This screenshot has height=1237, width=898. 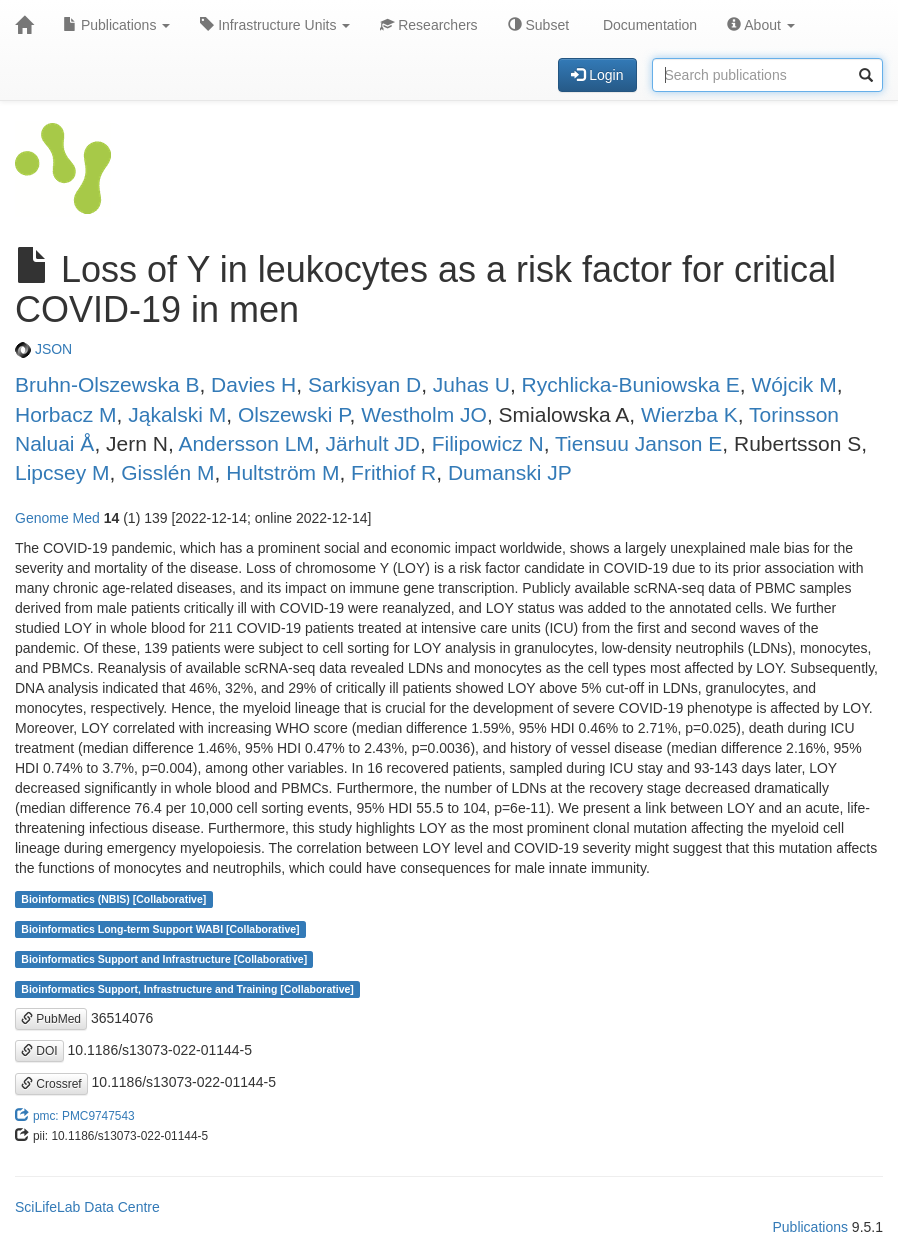 What do you see at coordinates (57, 518) in the screenshot?
I see `Genome Med` at bounding box center [57, 518].